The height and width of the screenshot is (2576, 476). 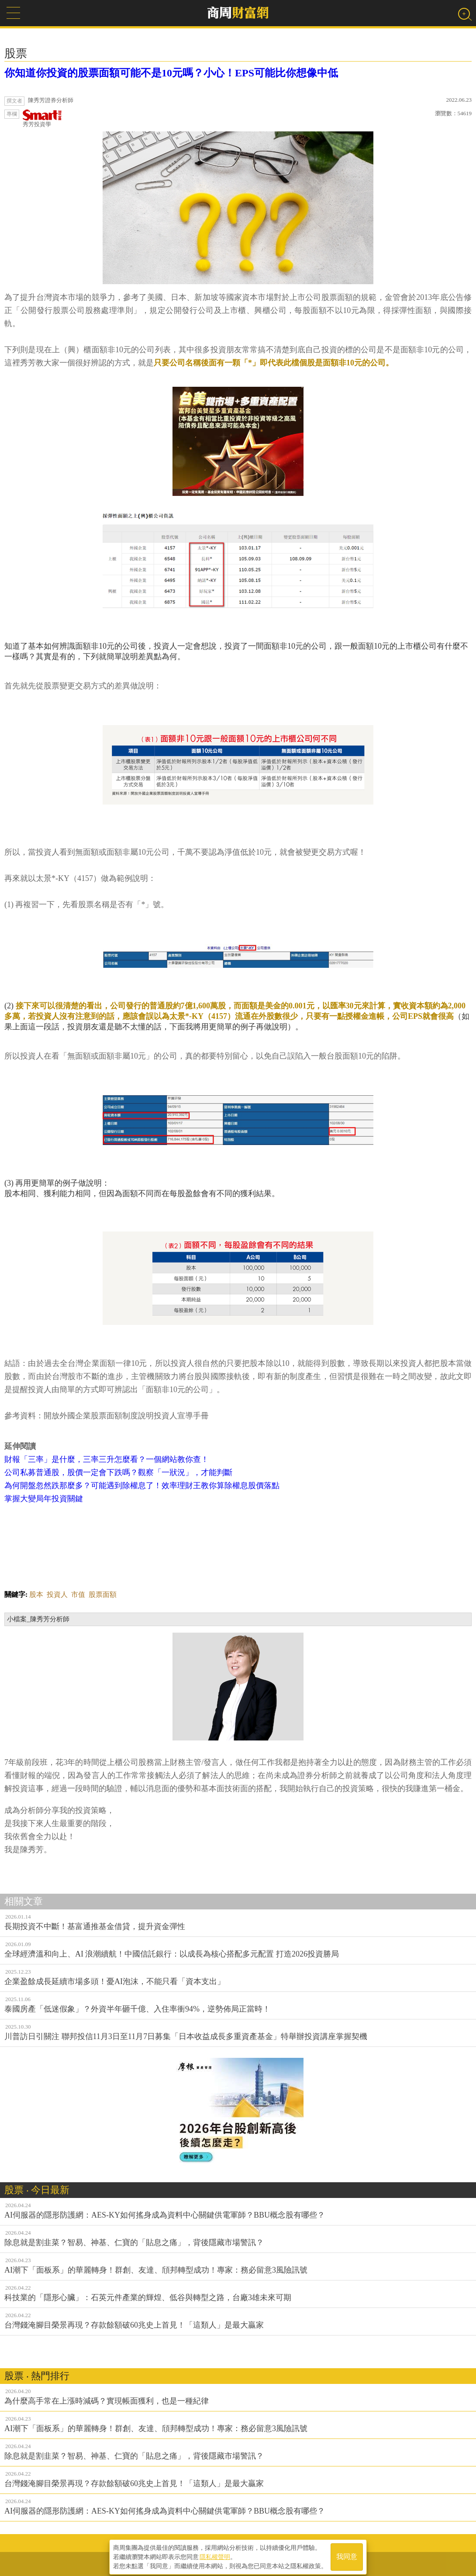 What do you see at coordinates (43, 1498) in the screenshot?
I see `掌握大變局年投資關鍵` at bounding box center [43, 1498].